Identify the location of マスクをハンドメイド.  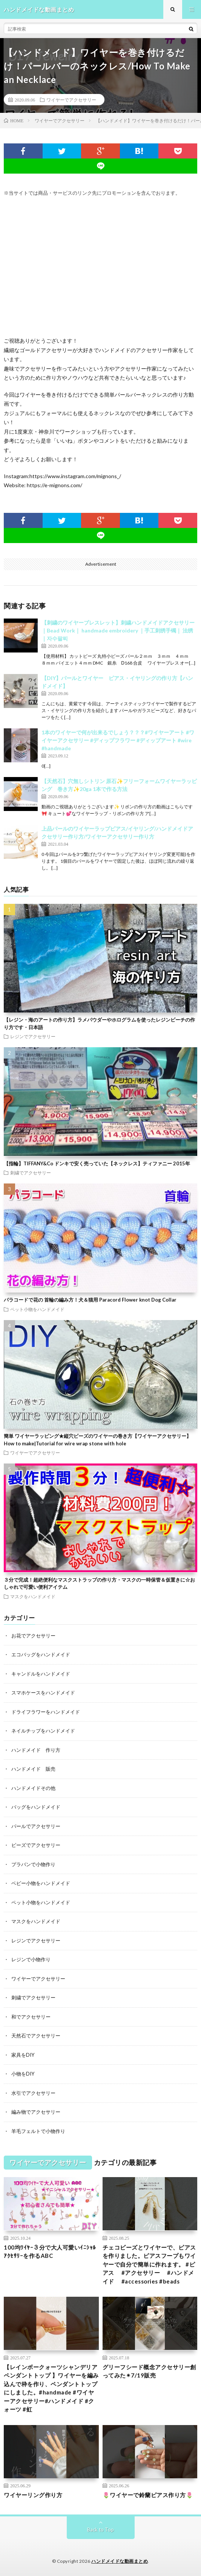
(32, 1596).